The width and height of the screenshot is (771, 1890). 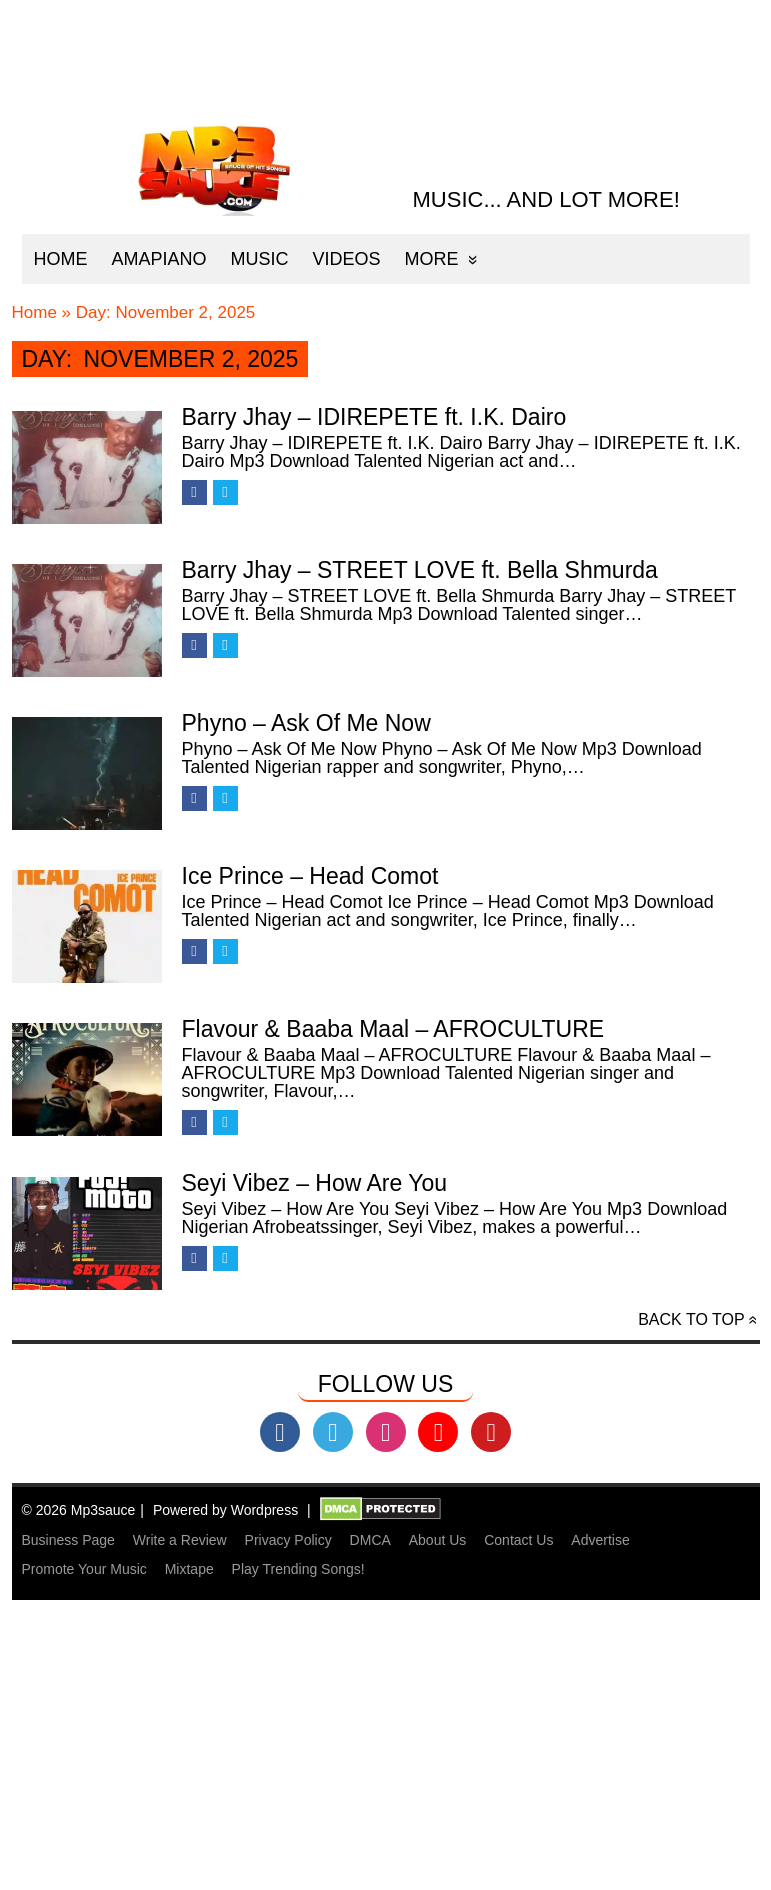 What do you see at coordinates (68, 1540) in the screenshot?
I see `Business Page` at bounding box center [68, 1540].